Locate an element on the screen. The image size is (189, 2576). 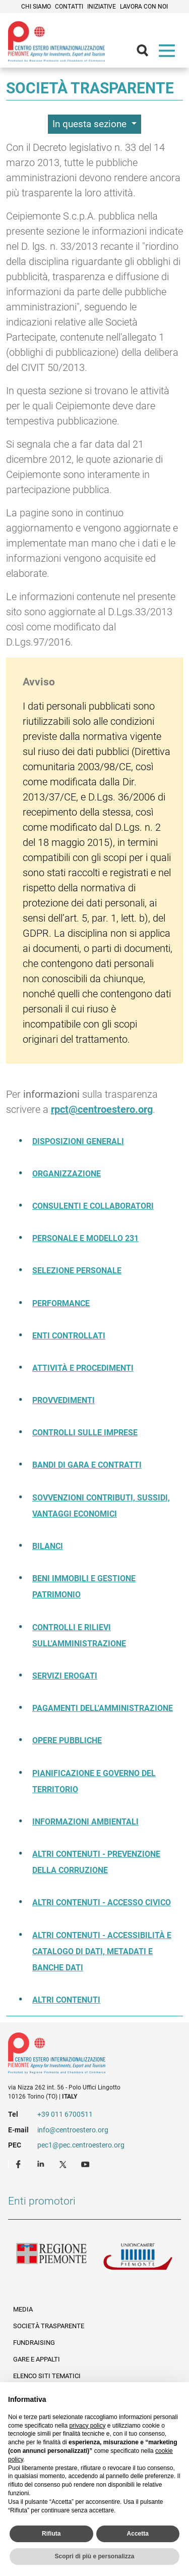
Altri contenuti - Accesso civico is located at coordinates (101, 1902).